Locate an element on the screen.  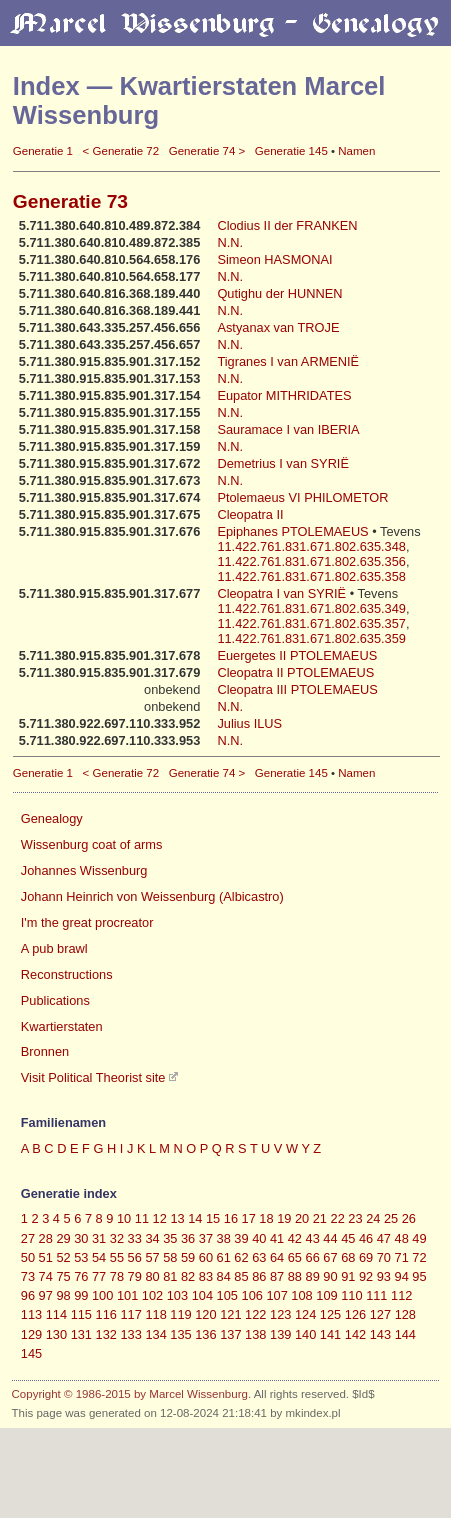
144 is located at coordinates (405, 1334).